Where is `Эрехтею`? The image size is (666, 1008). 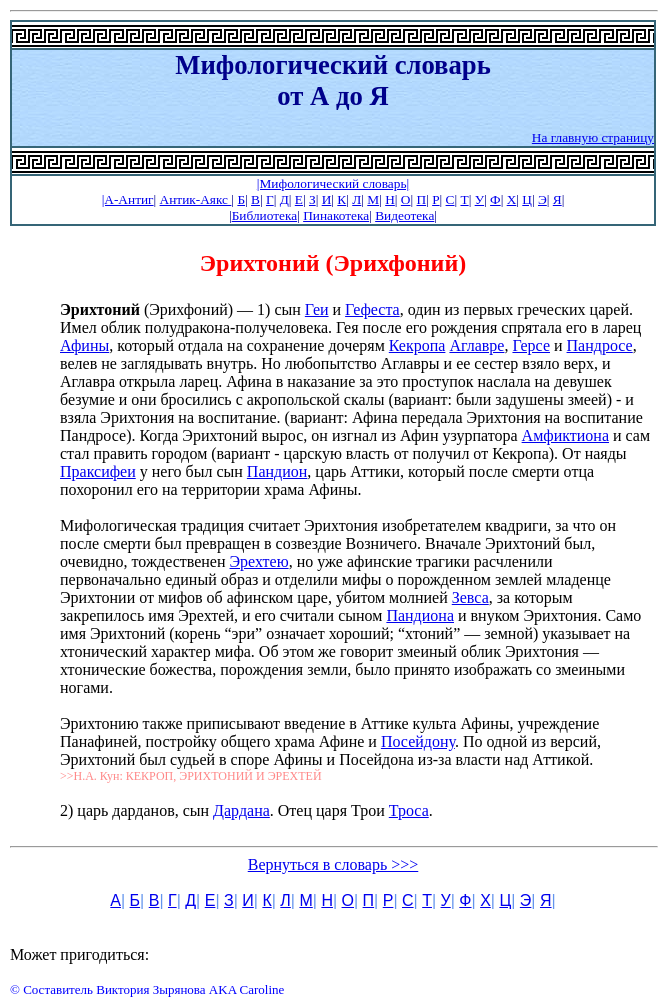
Эрехтею is located at coordinates (259, 561).